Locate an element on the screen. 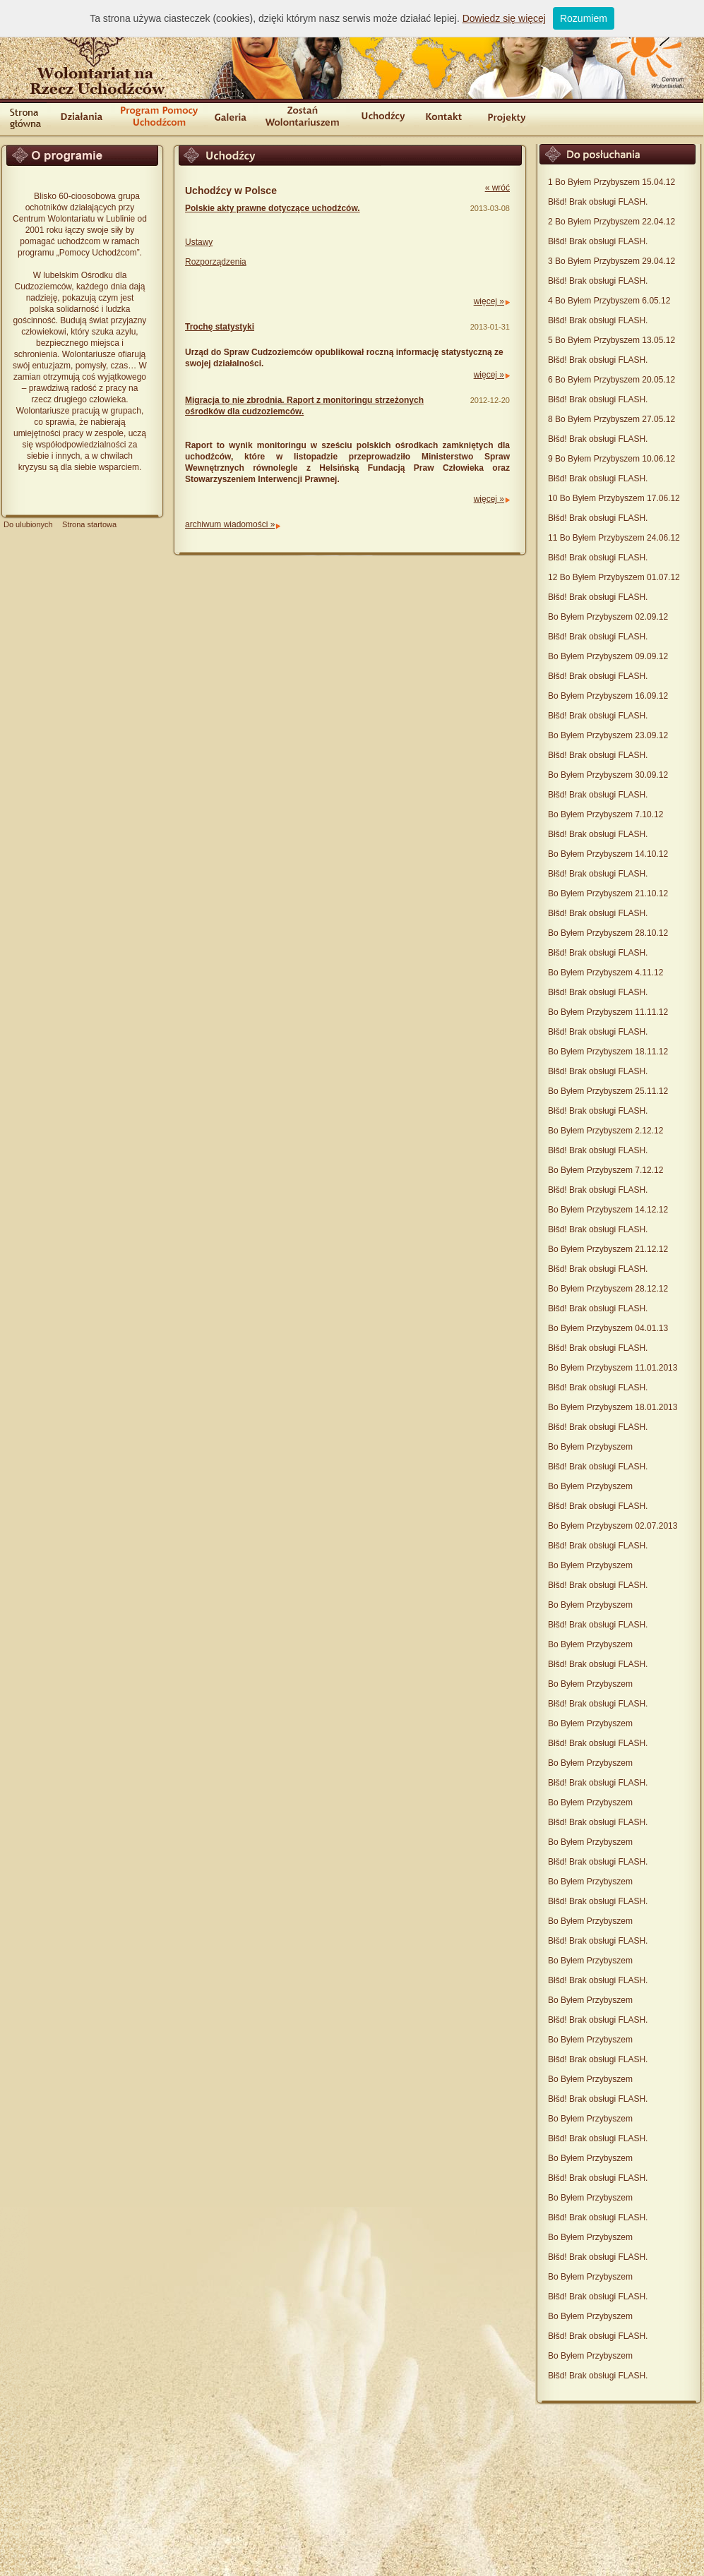 The height and width of the screenshot is (2576, 704). « wróć is located at coordinates (497, 188).